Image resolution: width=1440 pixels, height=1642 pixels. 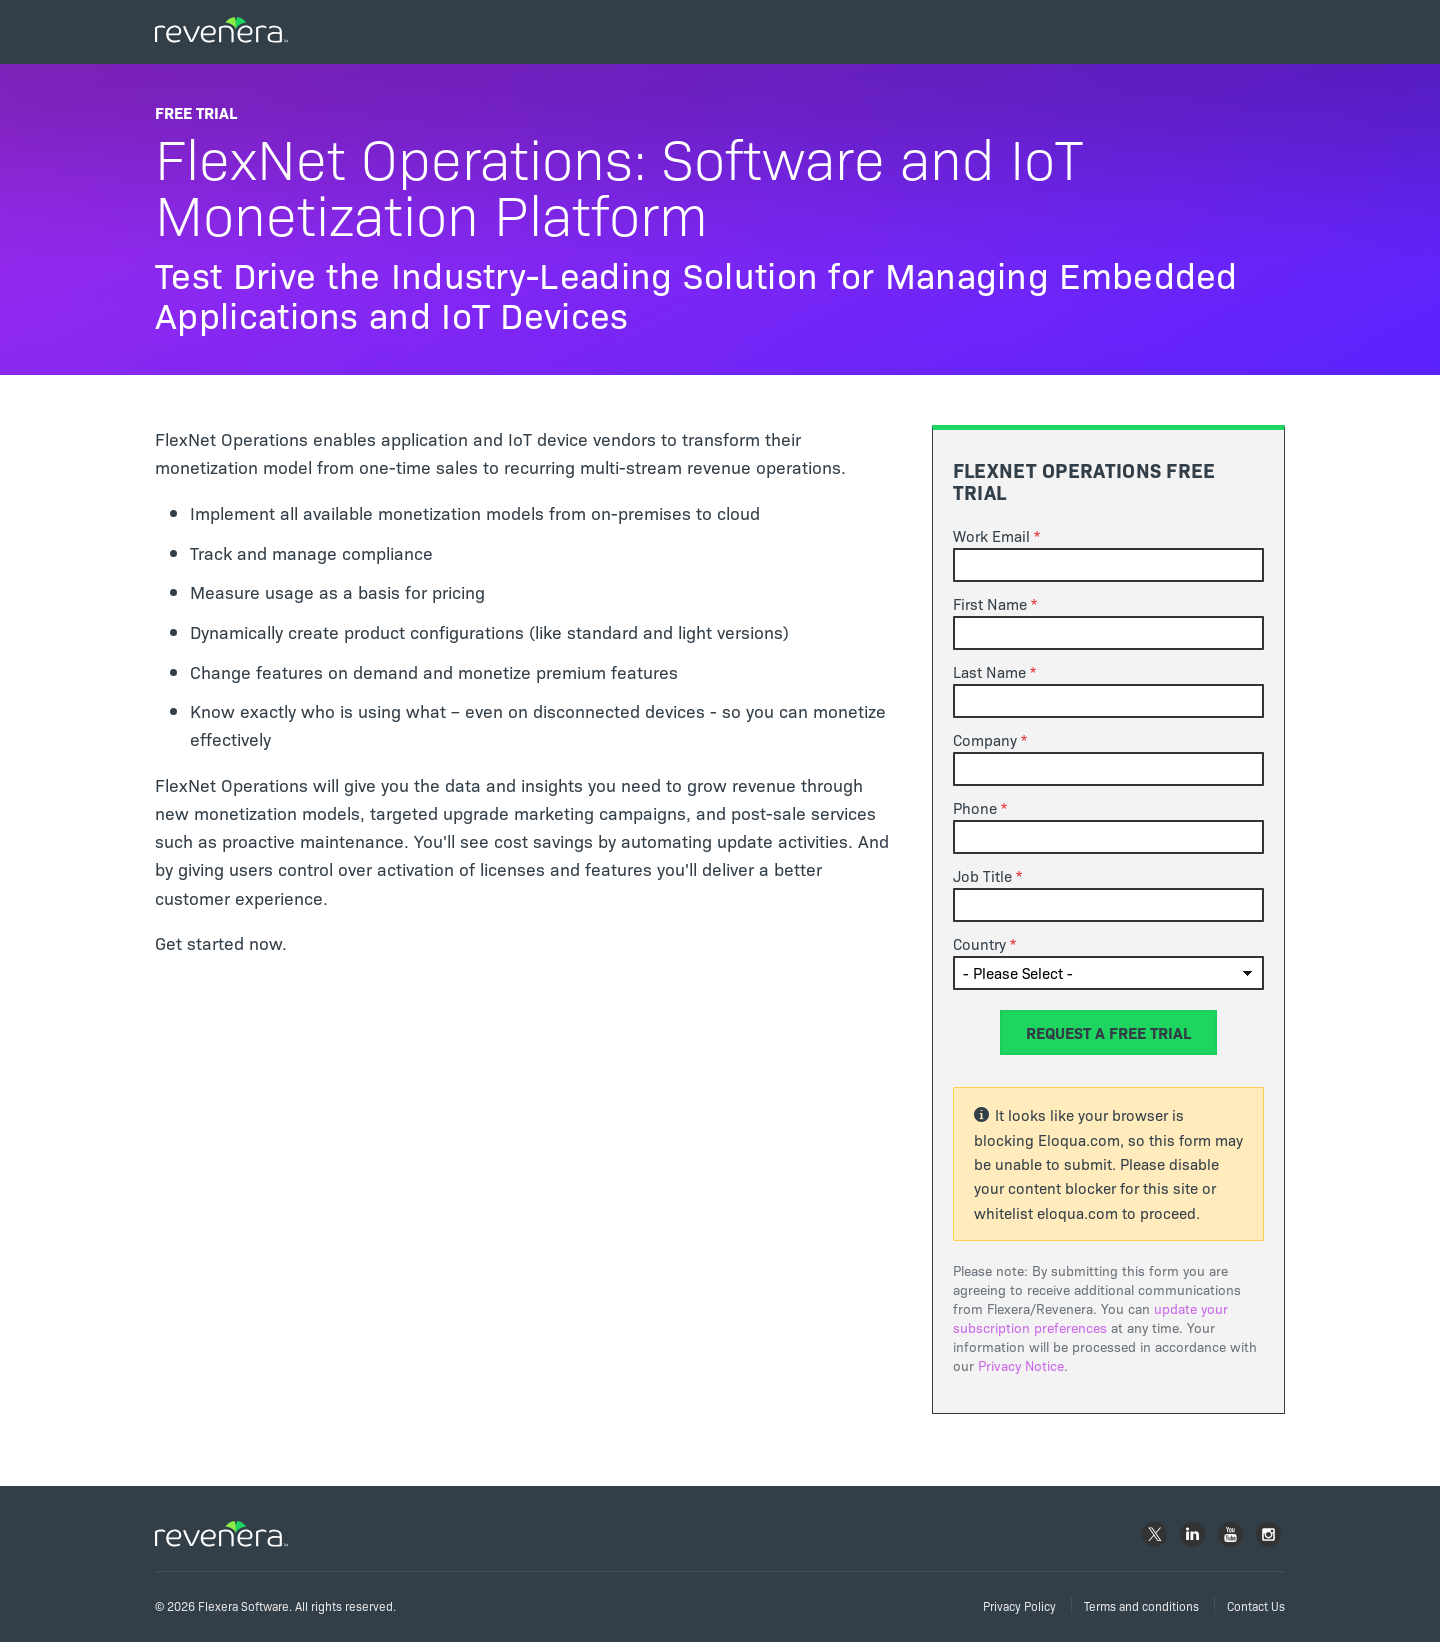 What do you see at coordinates (989, 672) in the screenshot?
I see `Last Name` at bounding box center [989, 672].